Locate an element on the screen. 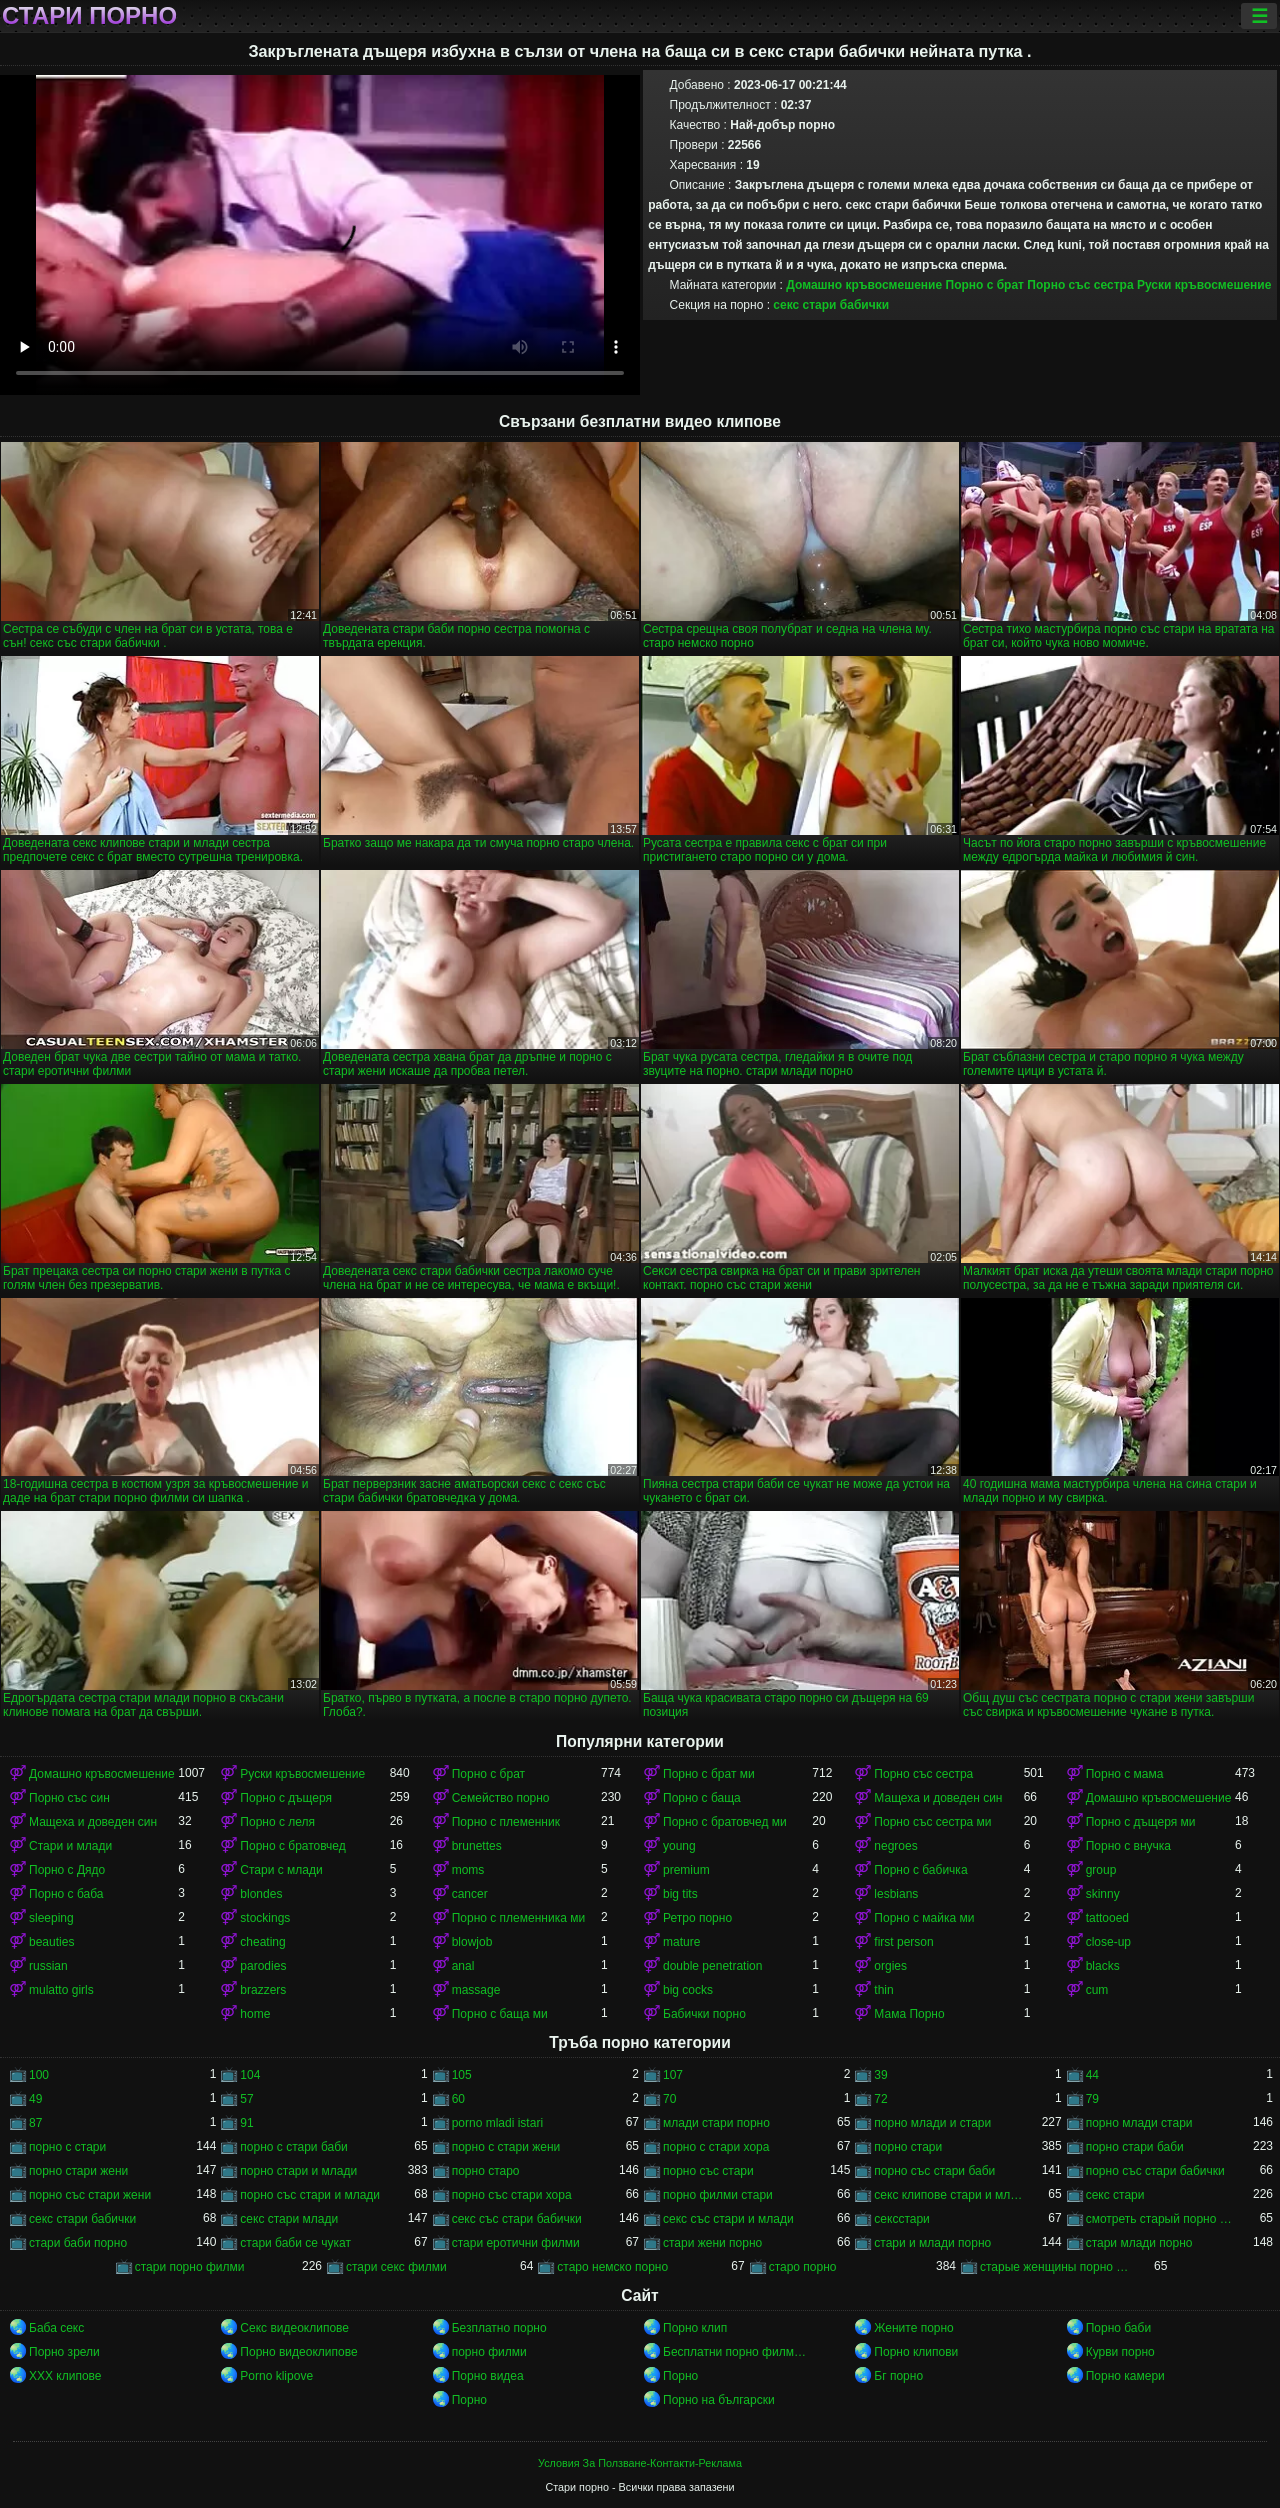 The height and width of the screenshot is (2508, 1280). Порно с леля is located at coordinates (277, 1822).